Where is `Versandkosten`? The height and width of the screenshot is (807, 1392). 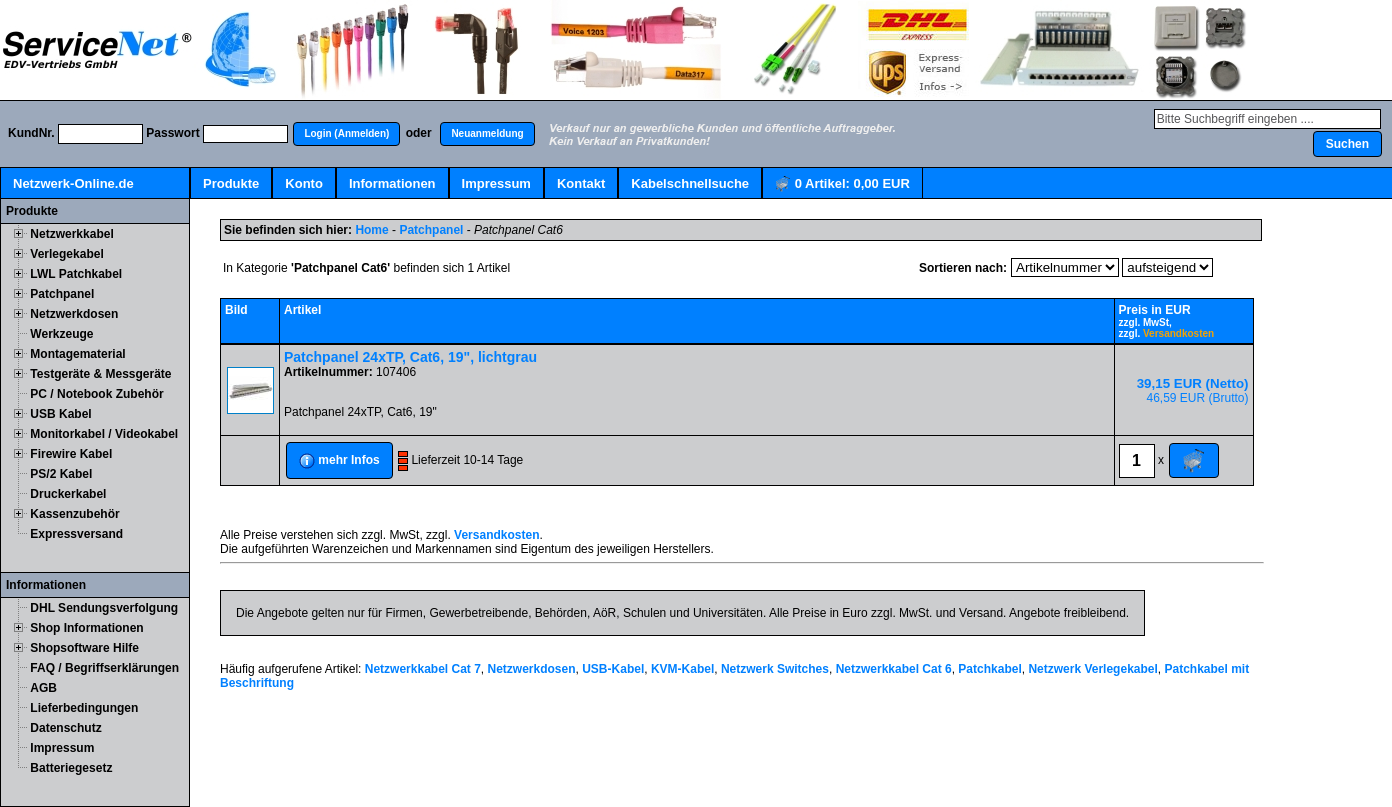
Versandkosten is located at coordinates (1178, 333).